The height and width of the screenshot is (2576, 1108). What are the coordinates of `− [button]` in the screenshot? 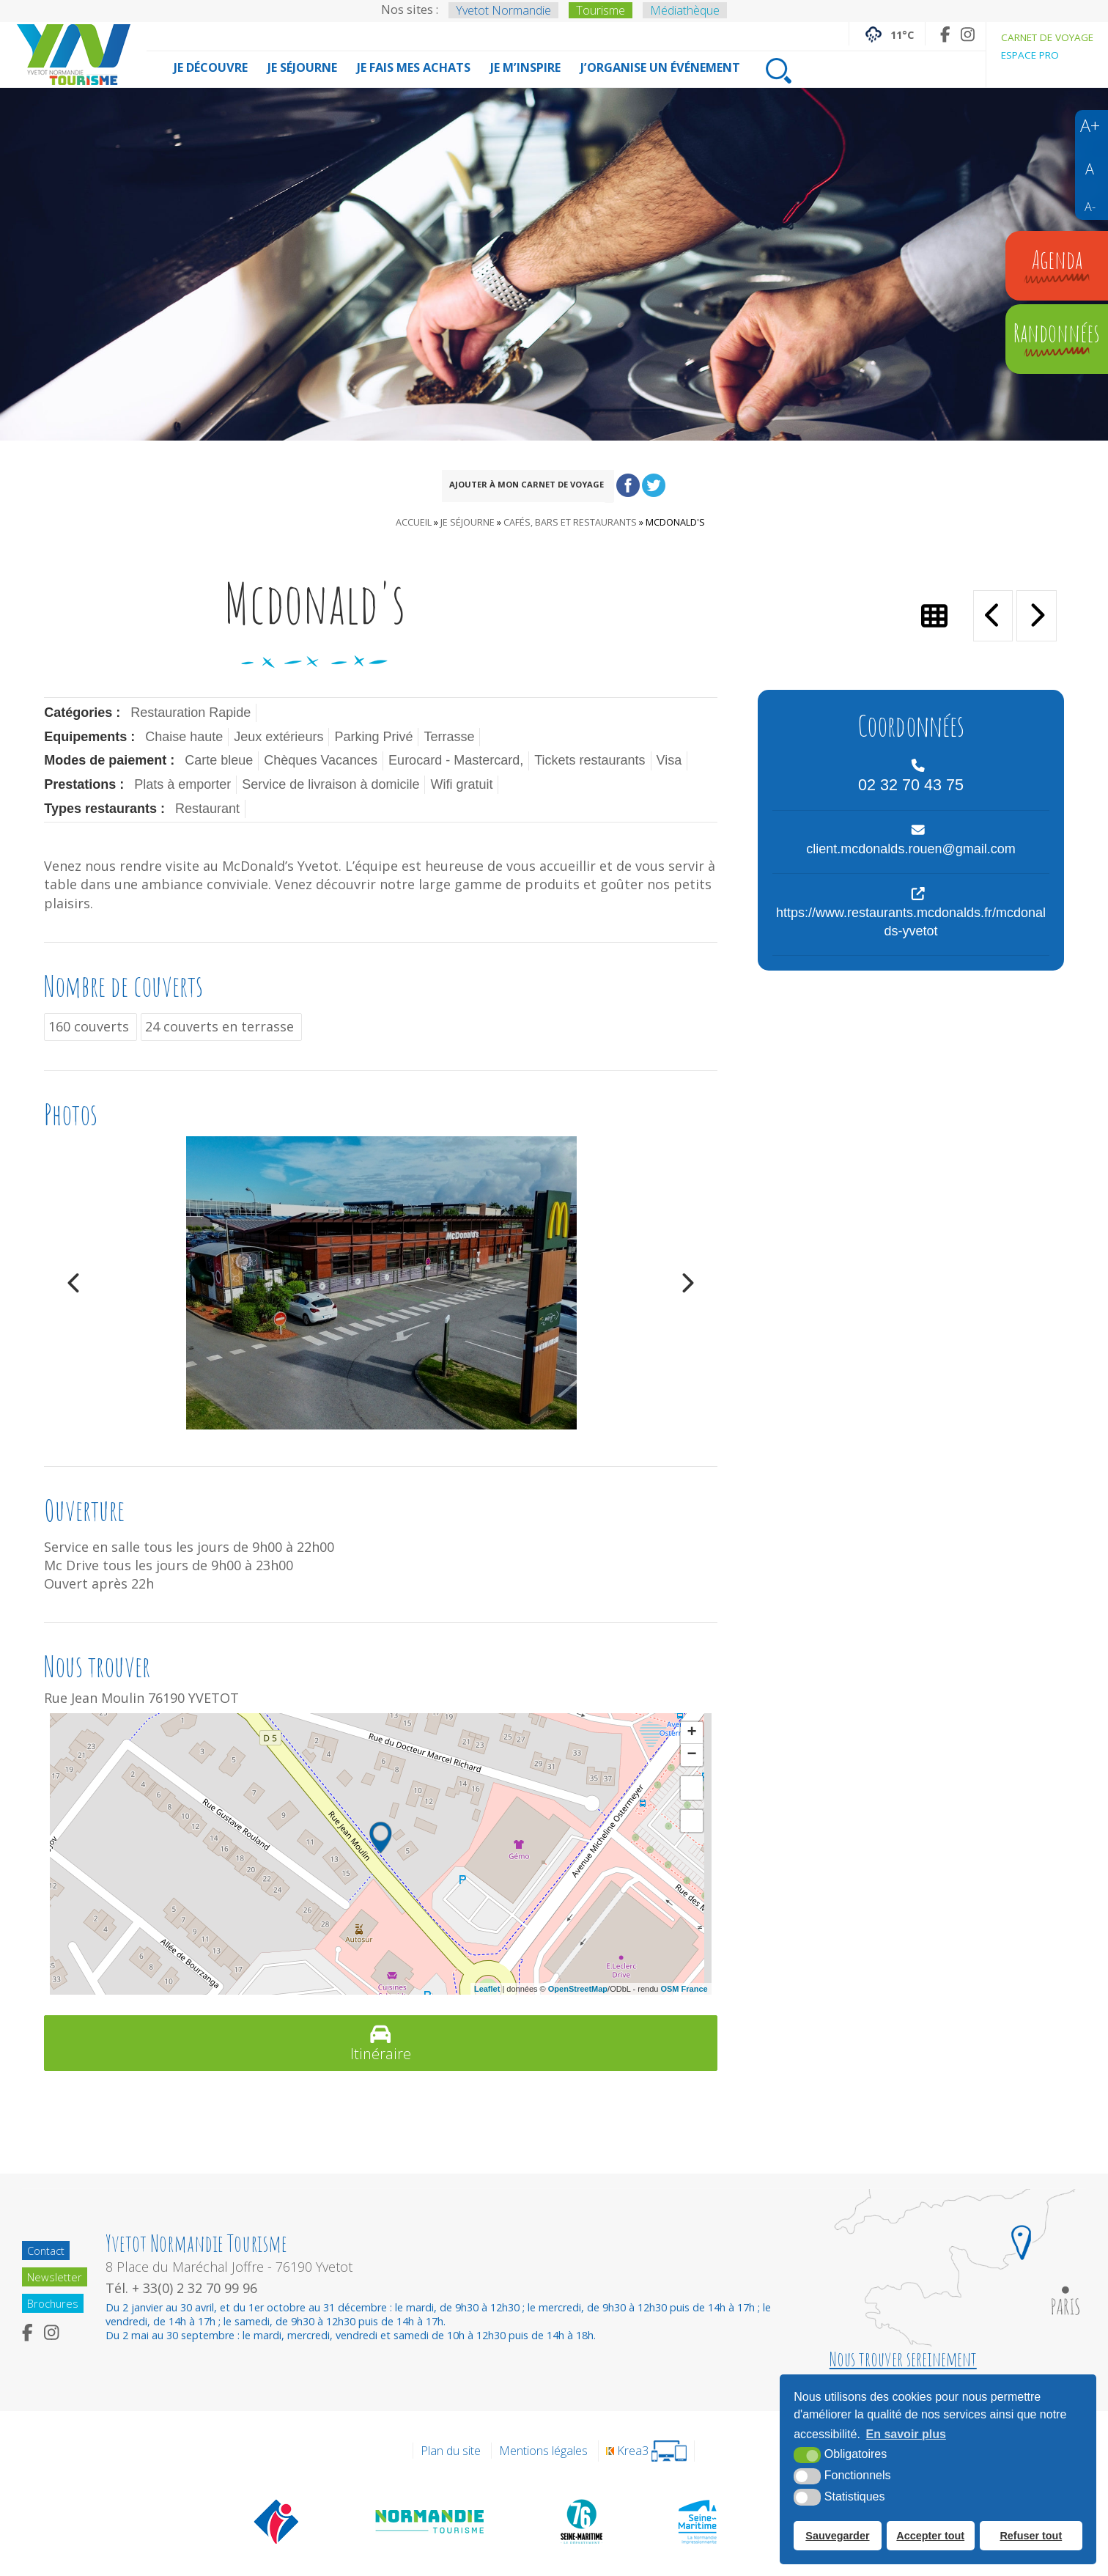 It's located at (692, 1755).